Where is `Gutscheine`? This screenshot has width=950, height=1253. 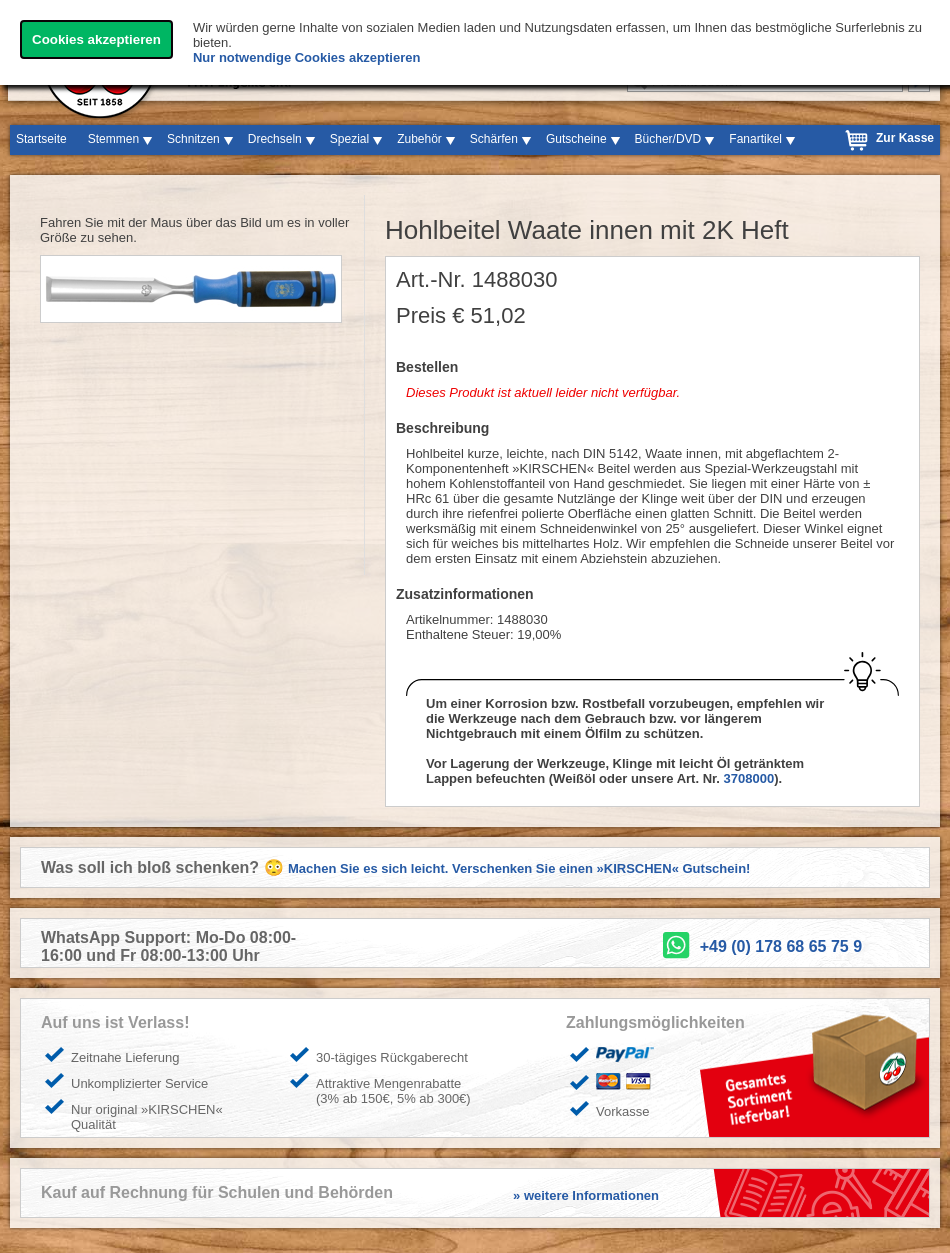
Gutscheine is located at coordinates (576, 139).